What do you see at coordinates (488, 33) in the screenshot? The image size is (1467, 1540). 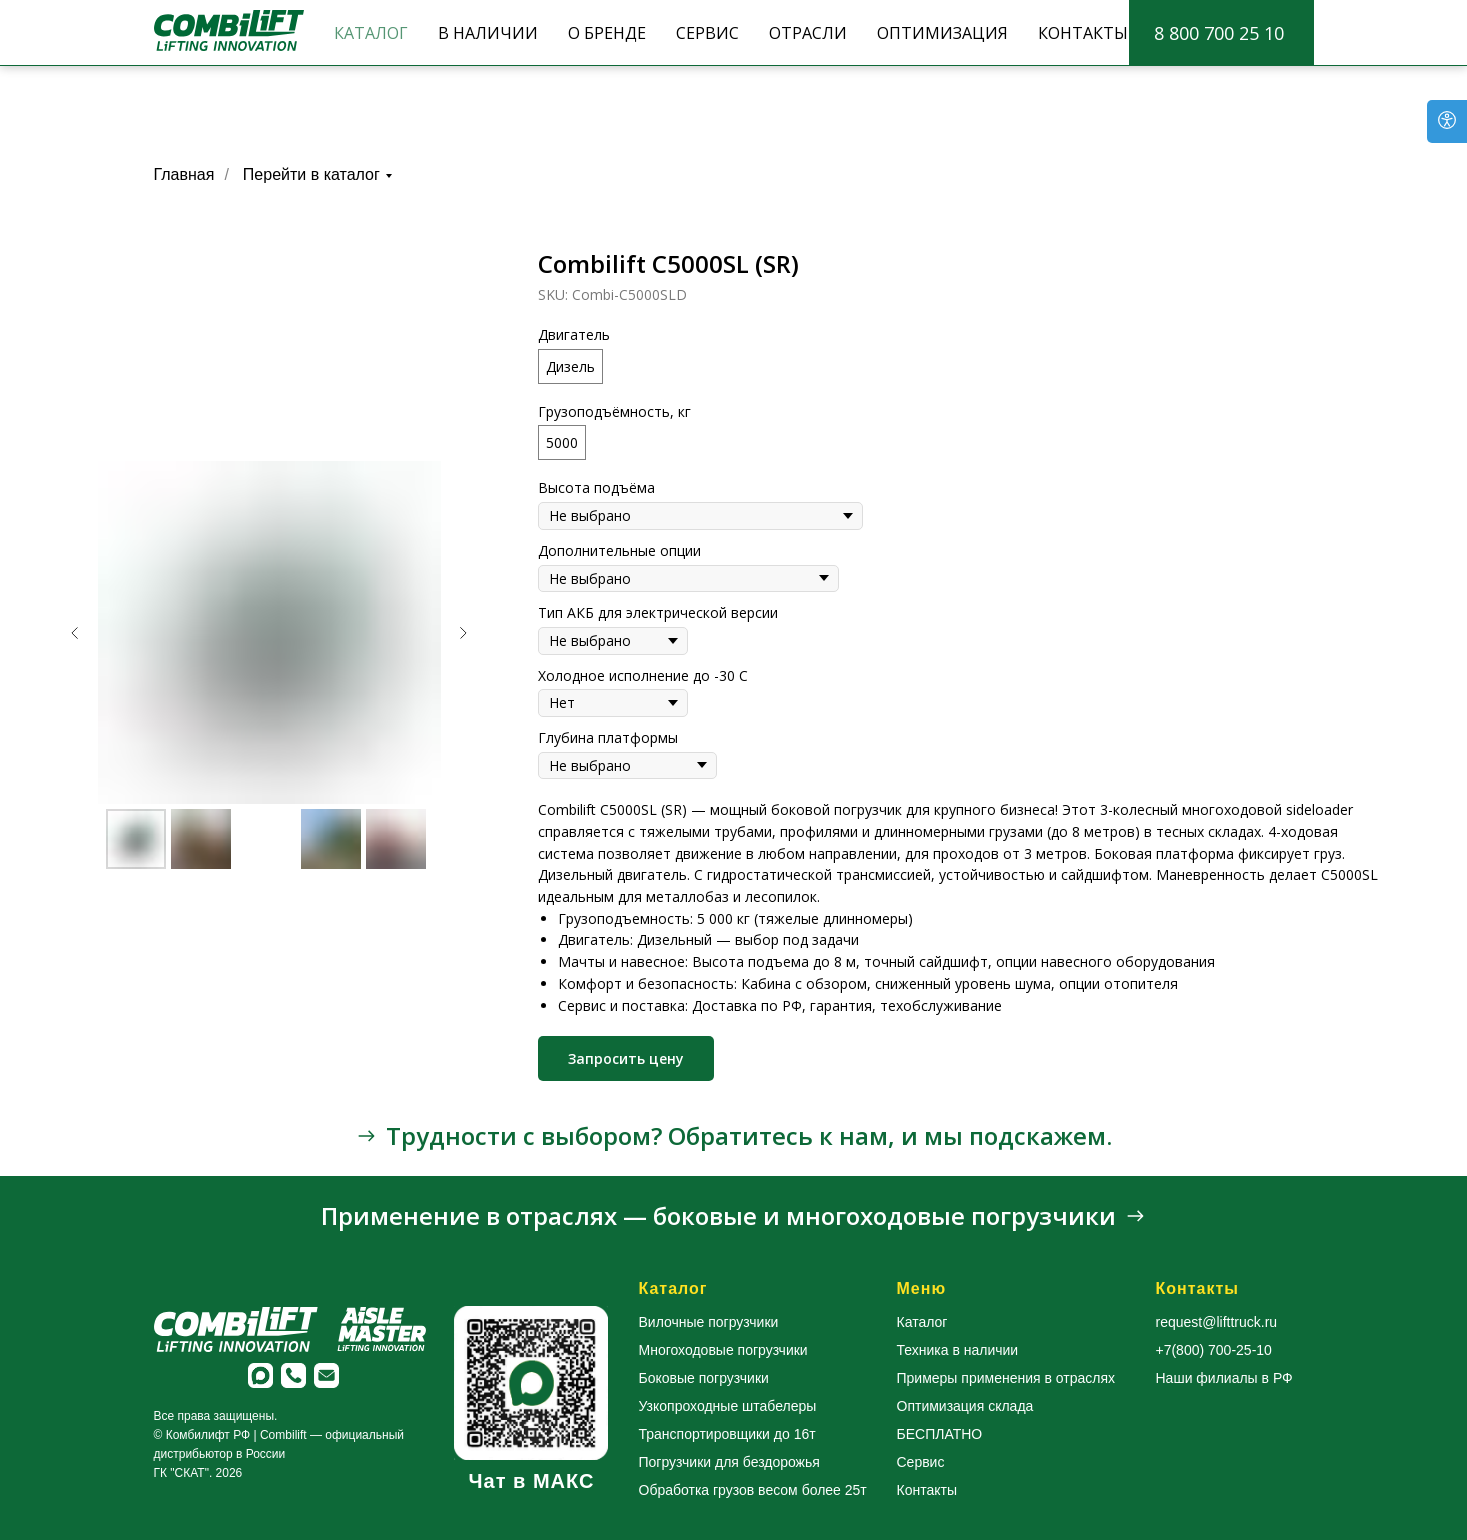 I see `В НАЛИЧИИ` at bounding box center [488, 33].